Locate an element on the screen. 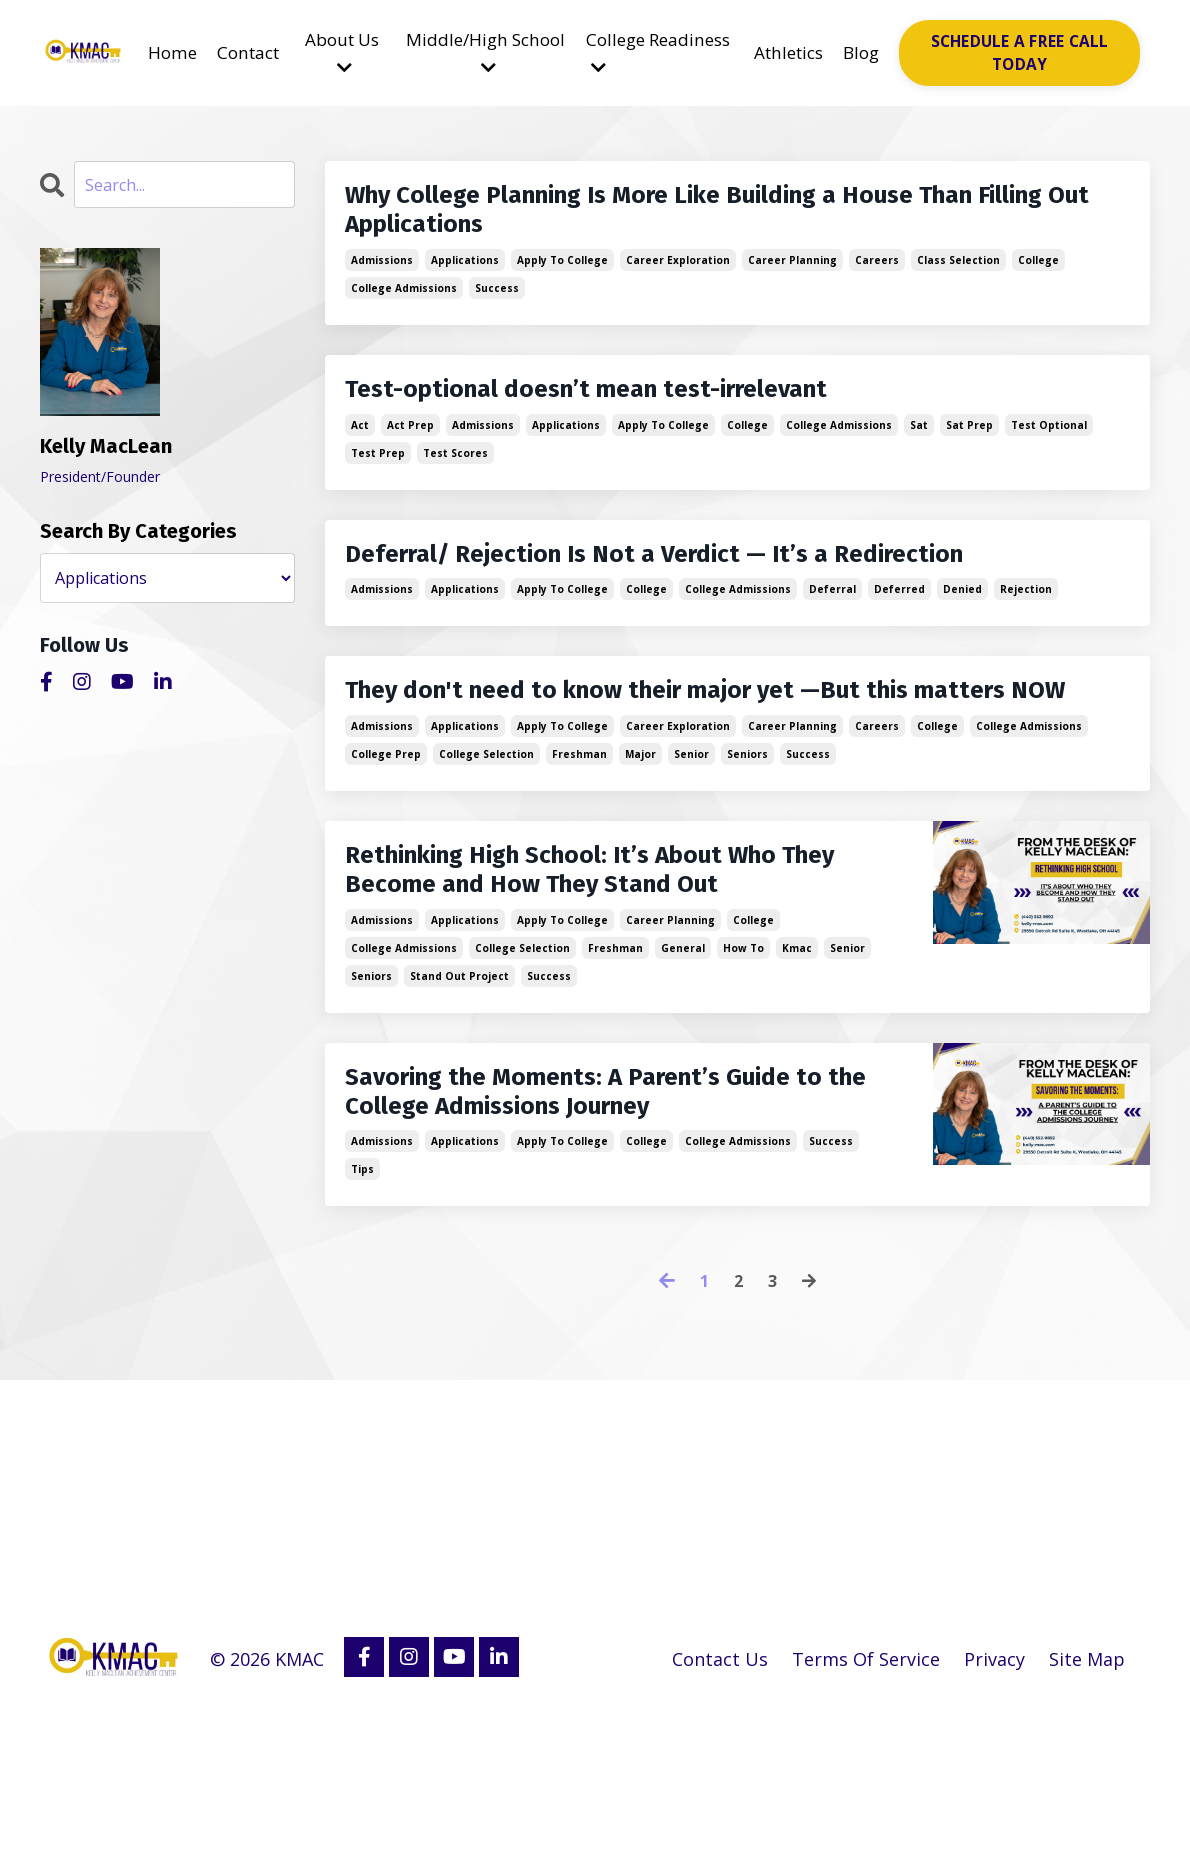 This screenshot has height=1874, width=1190. They don't need to know their major yet —But this matters NOW is located at coordinates (693, 744).